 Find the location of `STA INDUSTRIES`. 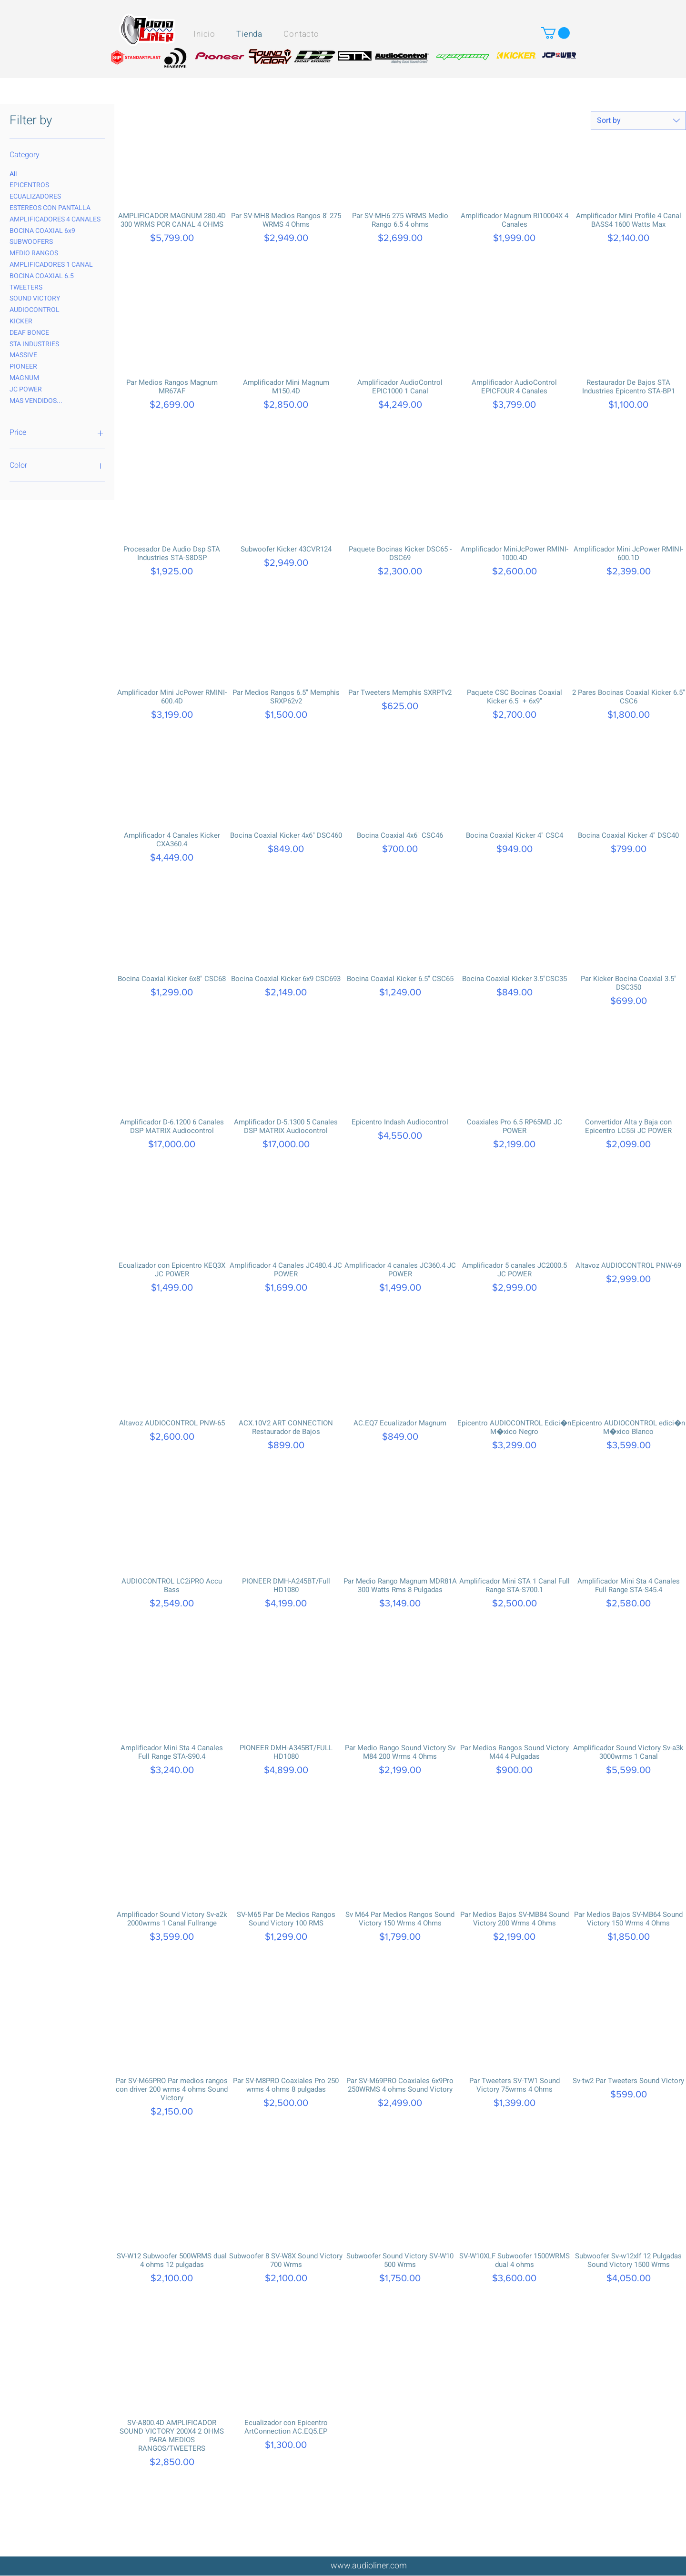

STA INDUSTRIES is located at coordinates (34, 344).